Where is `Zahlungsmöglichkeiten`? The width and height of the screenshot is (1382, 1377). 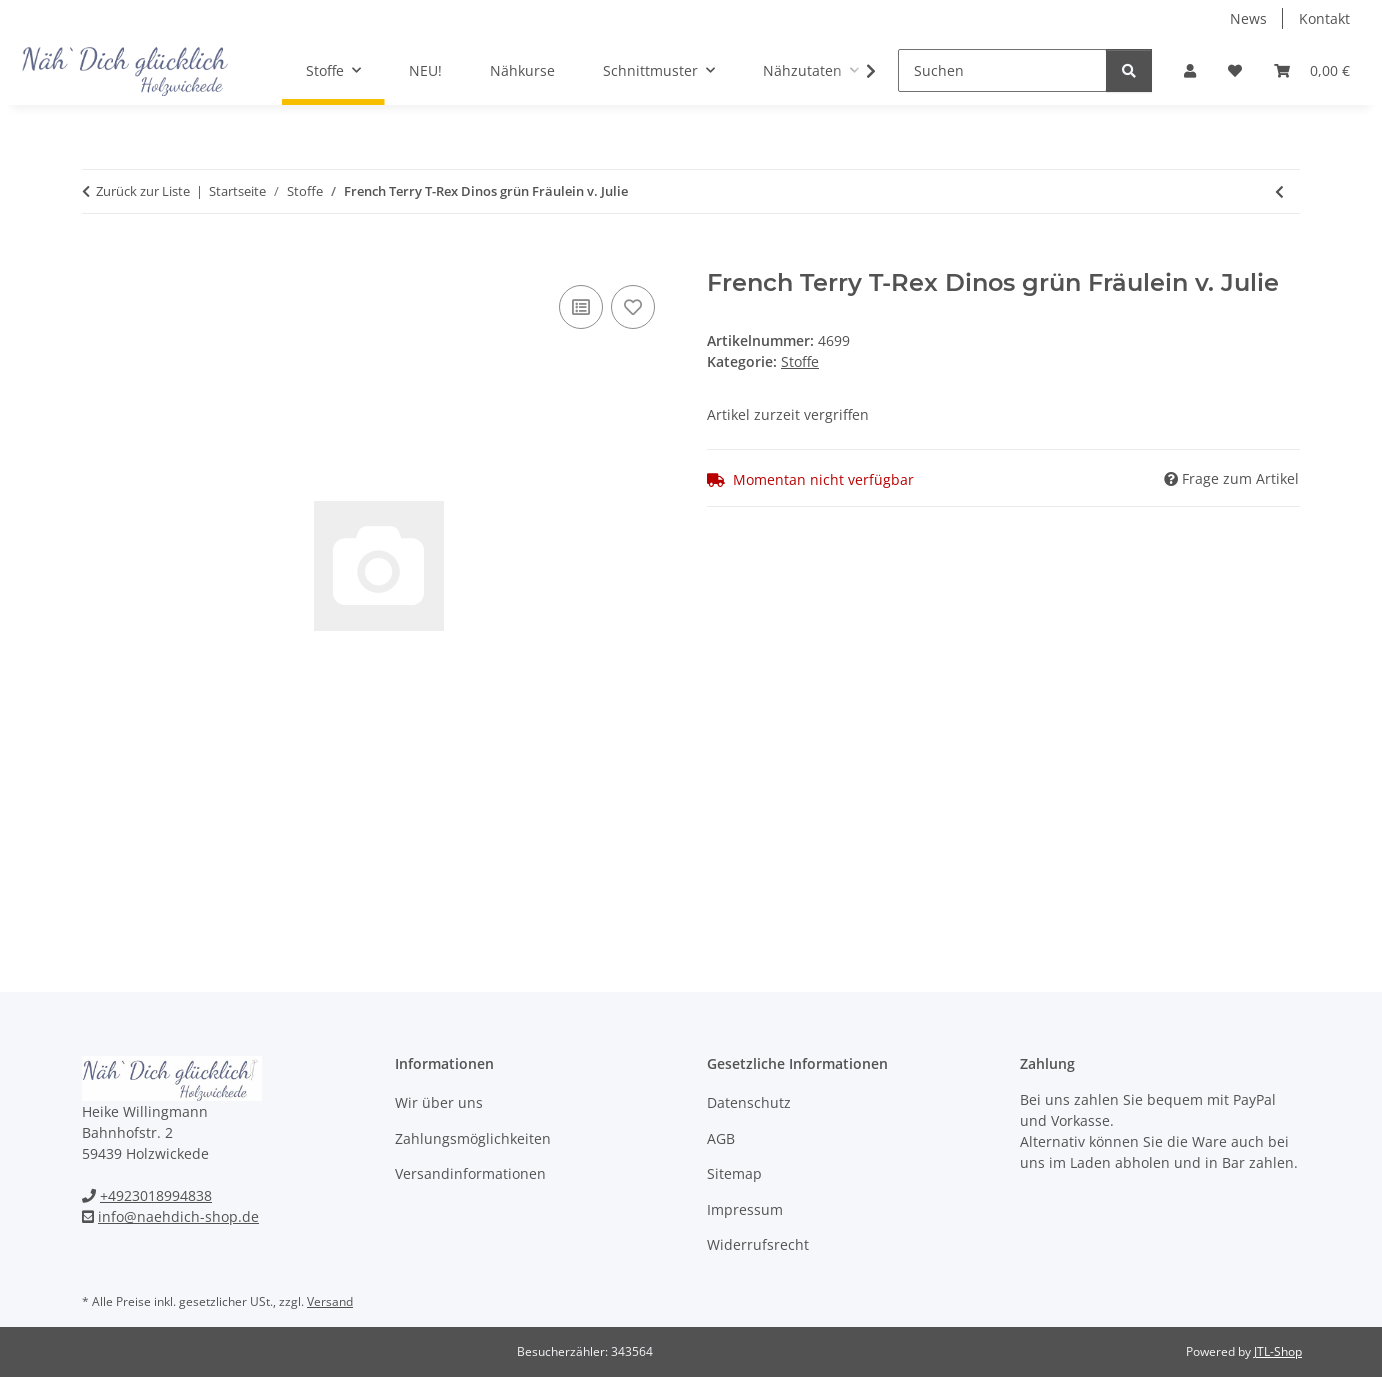
Zahlungsmöglichkeiten is located at coordinates (473, 1138).